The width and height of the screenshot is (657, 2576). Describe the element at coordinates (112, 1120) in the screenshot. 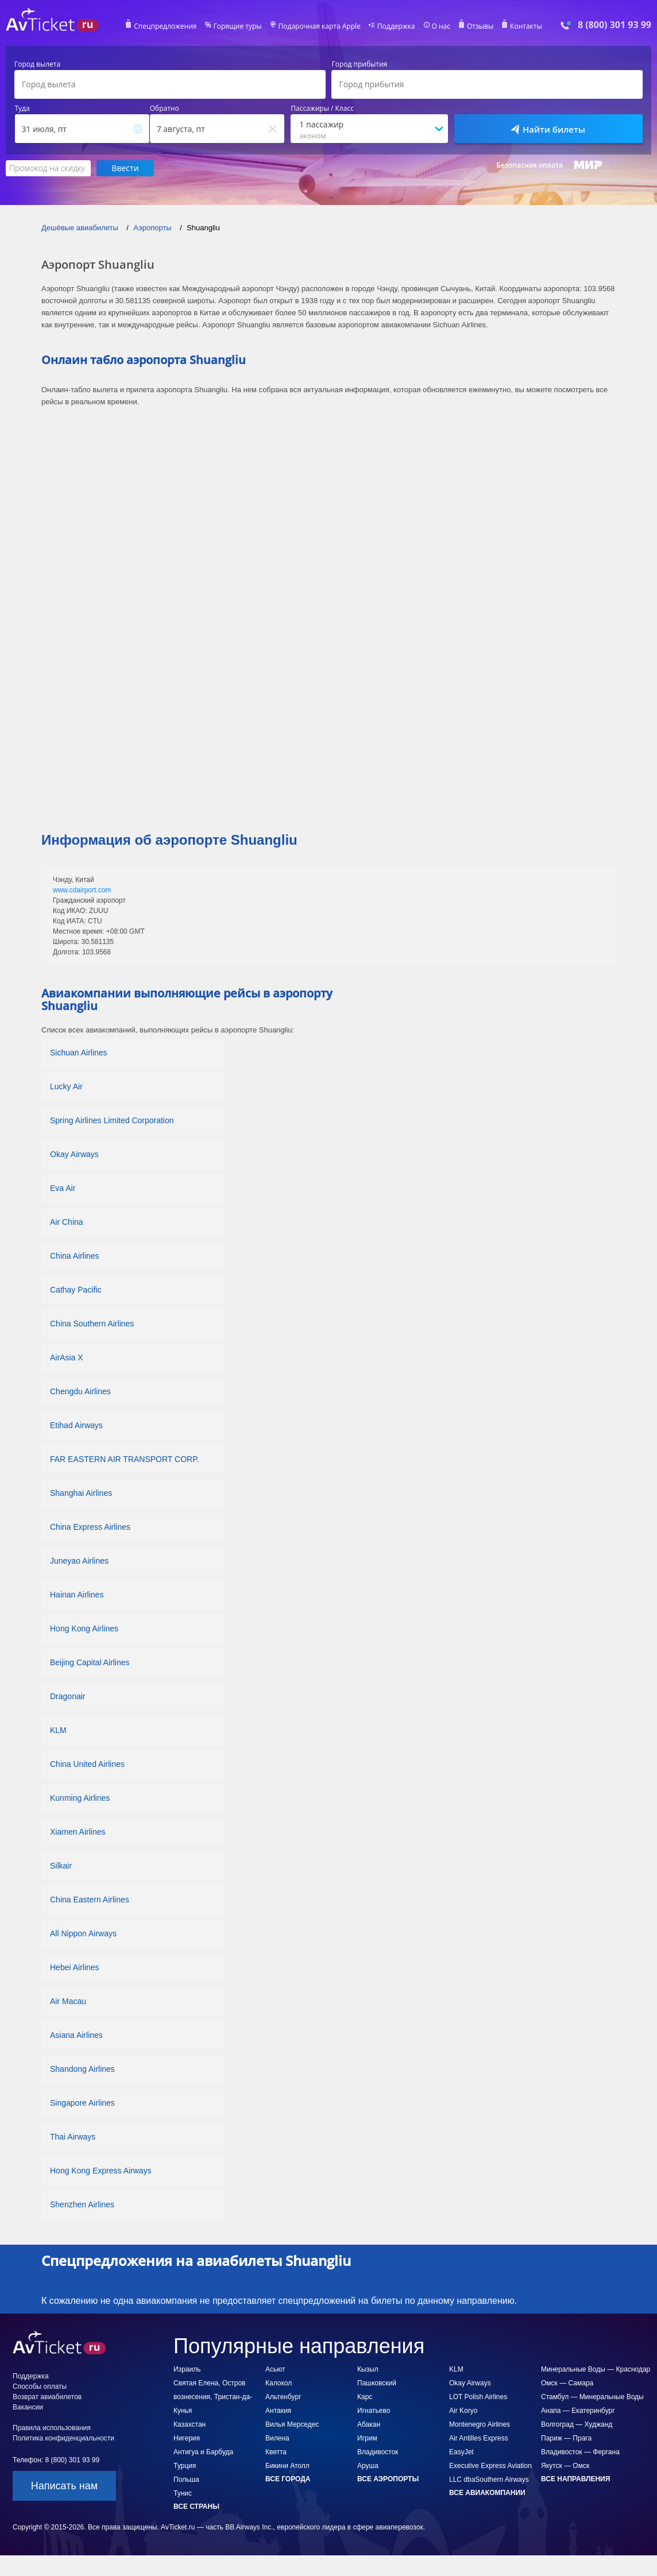

I see `Spring Airlines Limited Corporation` at that location.